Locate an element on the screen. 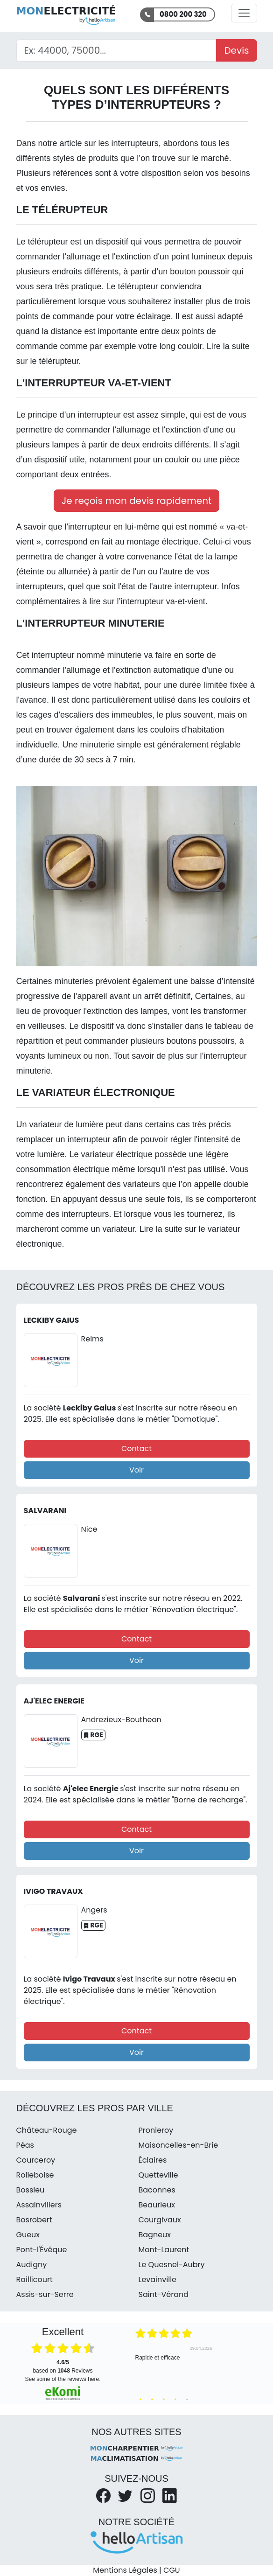 The width and height of the screenshot is (273, 2576). Assainvillers is located at coordinates (39, 2204).